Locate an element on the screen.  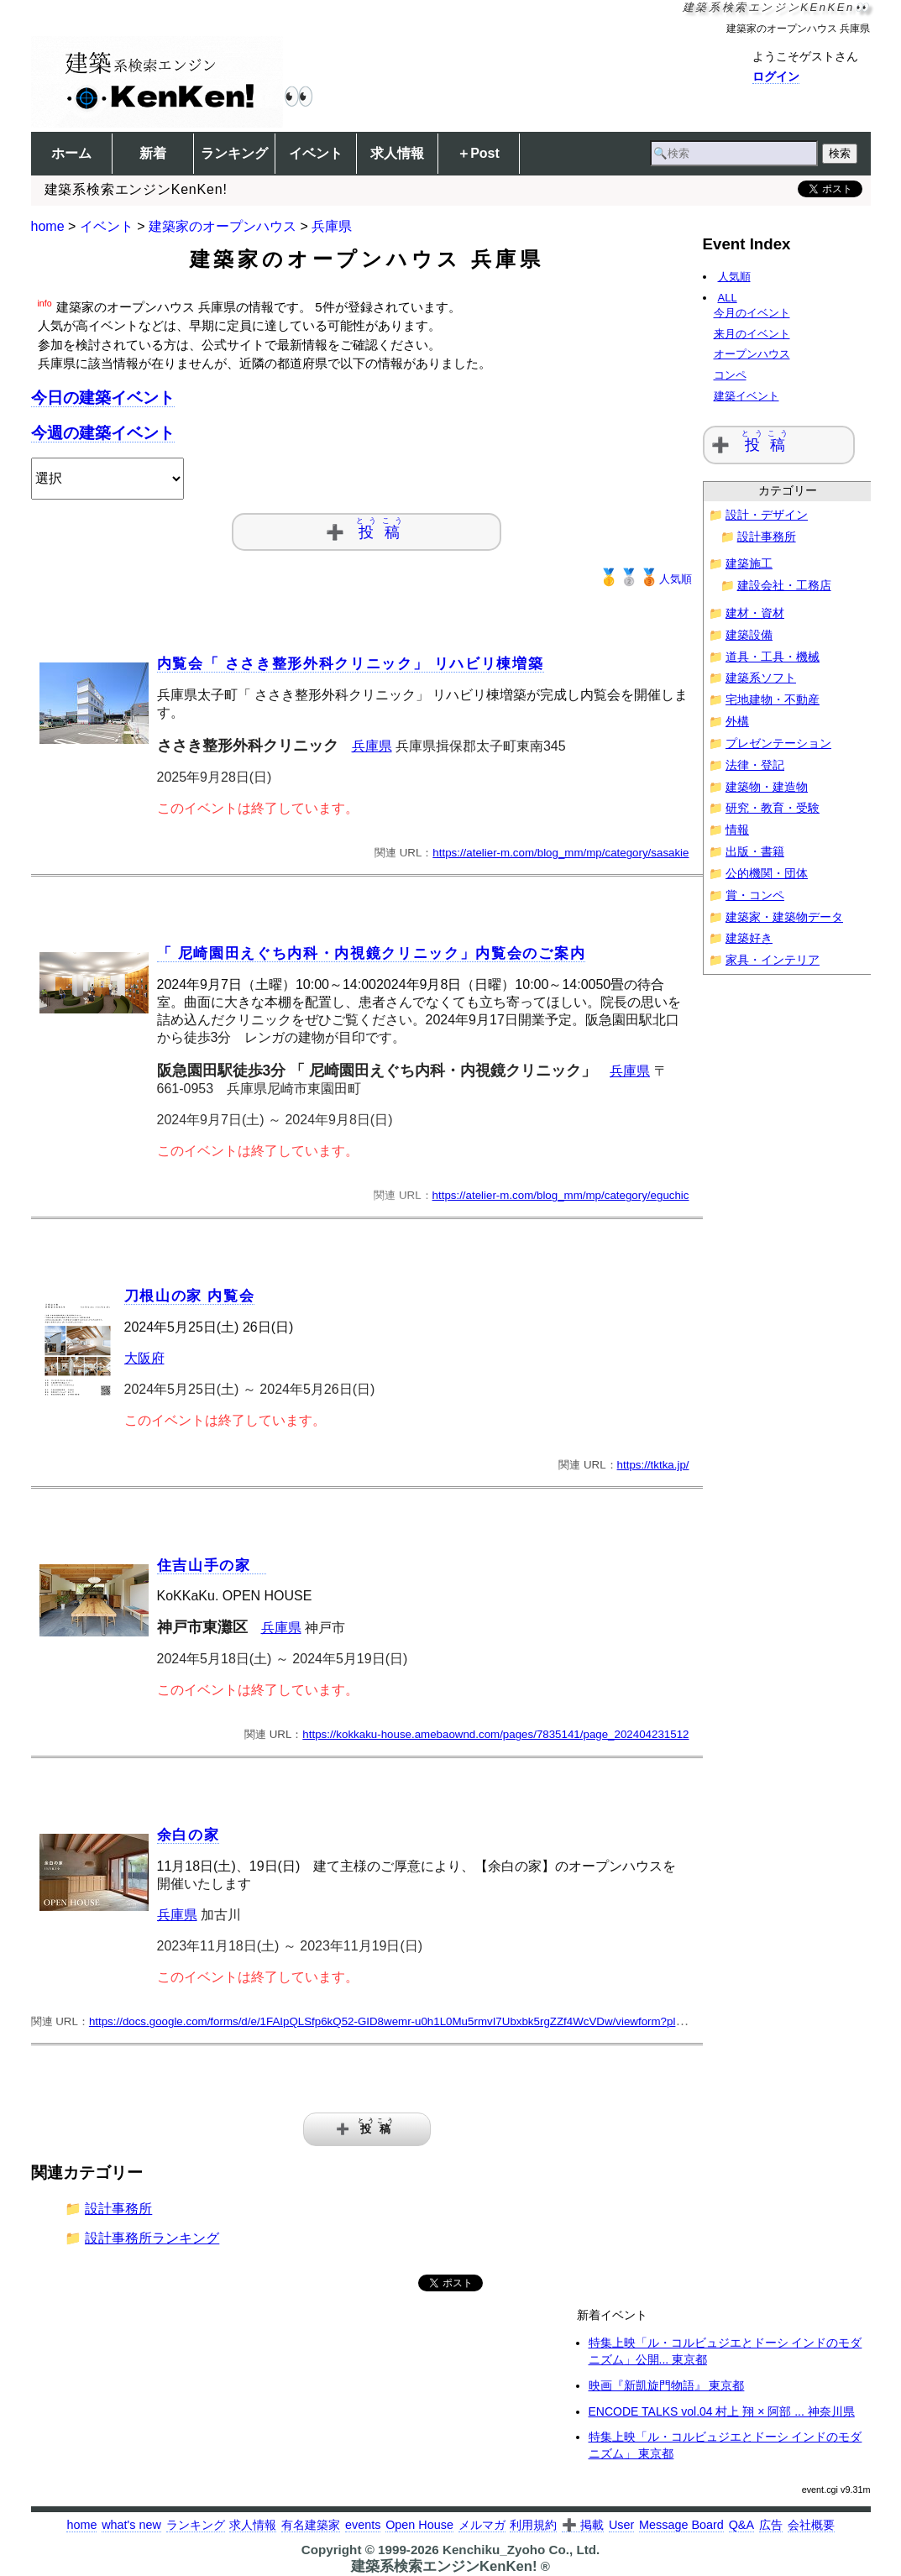
メルマガ is located at coordinates (482, 2524).